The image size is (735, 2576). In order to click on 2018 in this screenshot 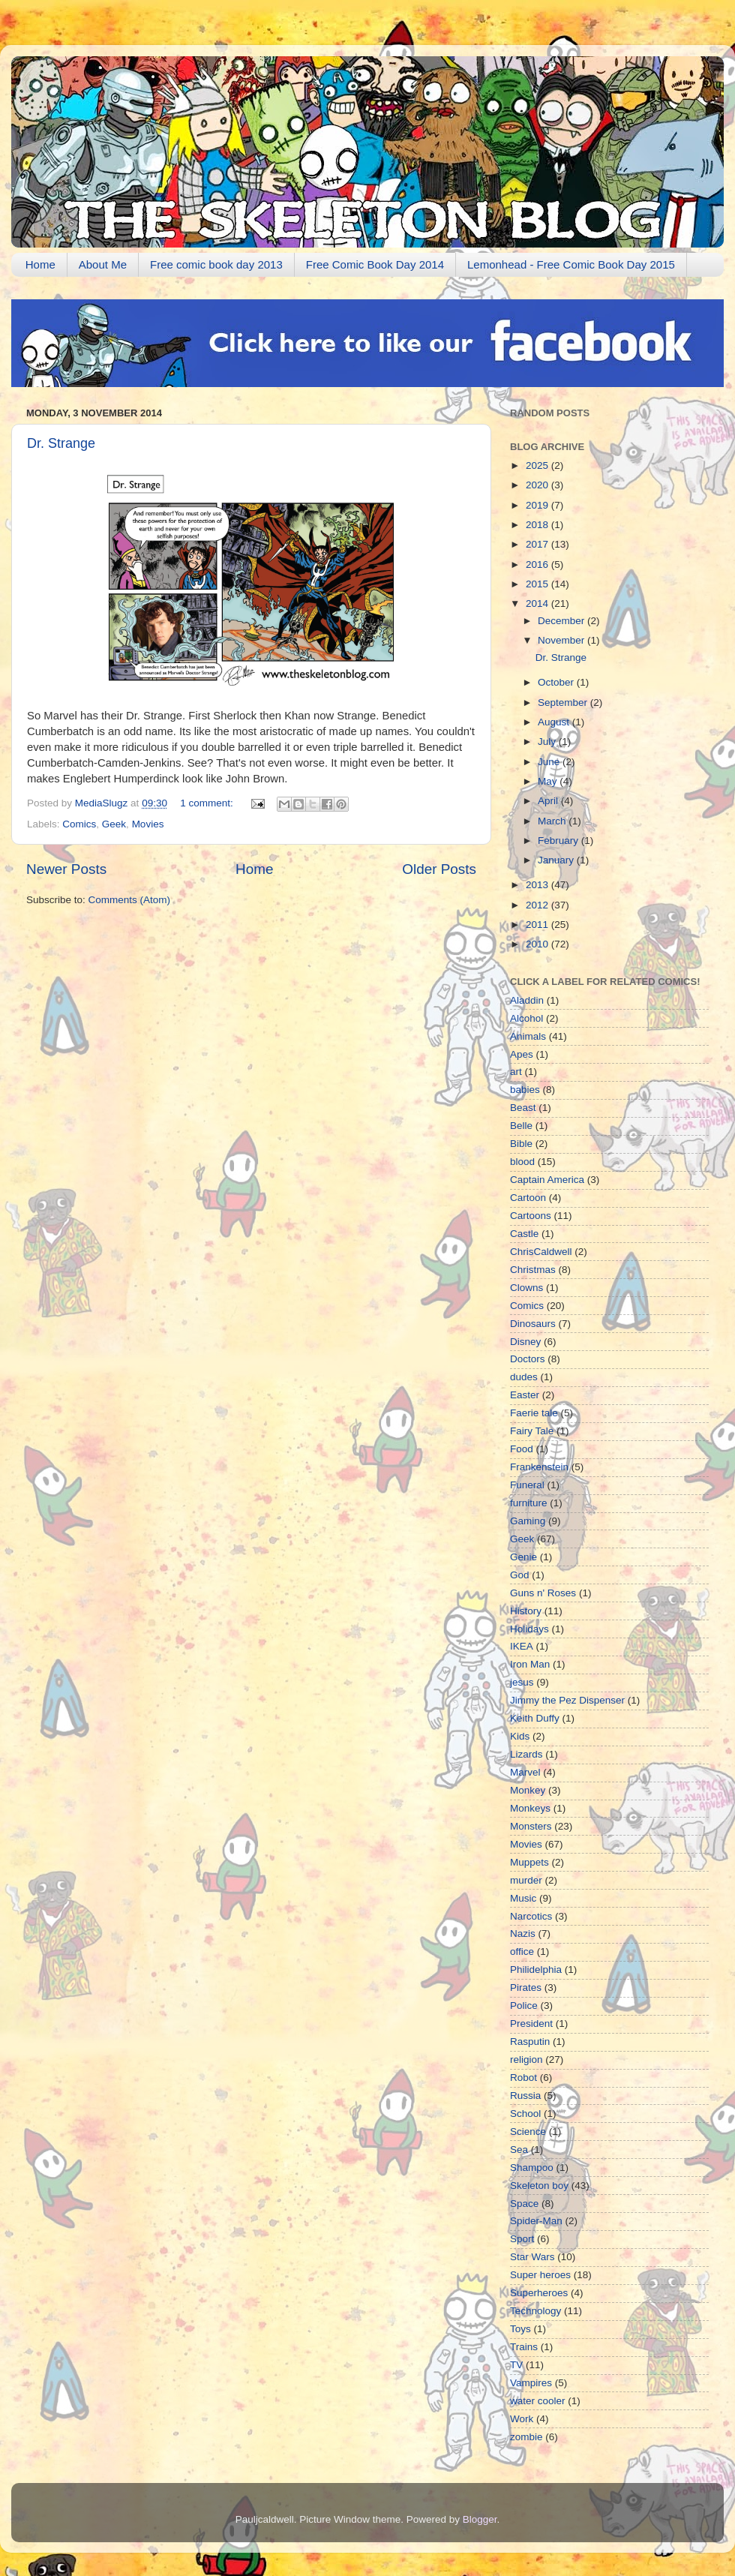, I will do `click(538, 524)`.